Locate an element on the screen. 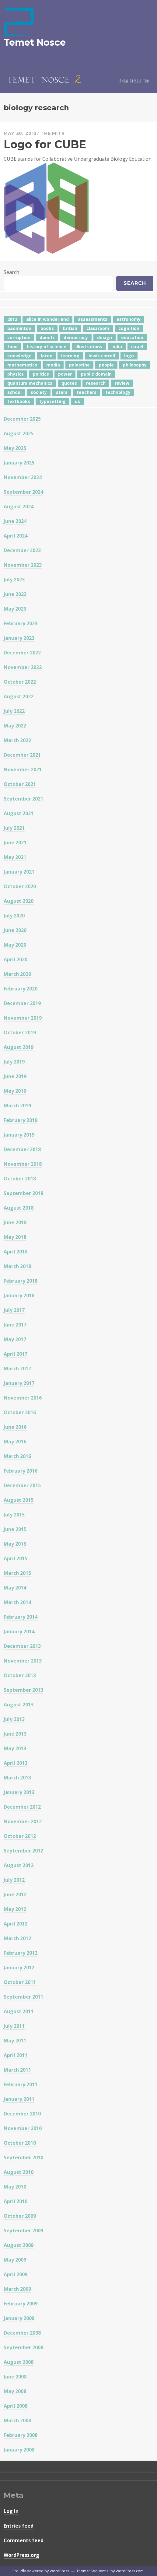  May 2023 is located at coordinates (15, 608).